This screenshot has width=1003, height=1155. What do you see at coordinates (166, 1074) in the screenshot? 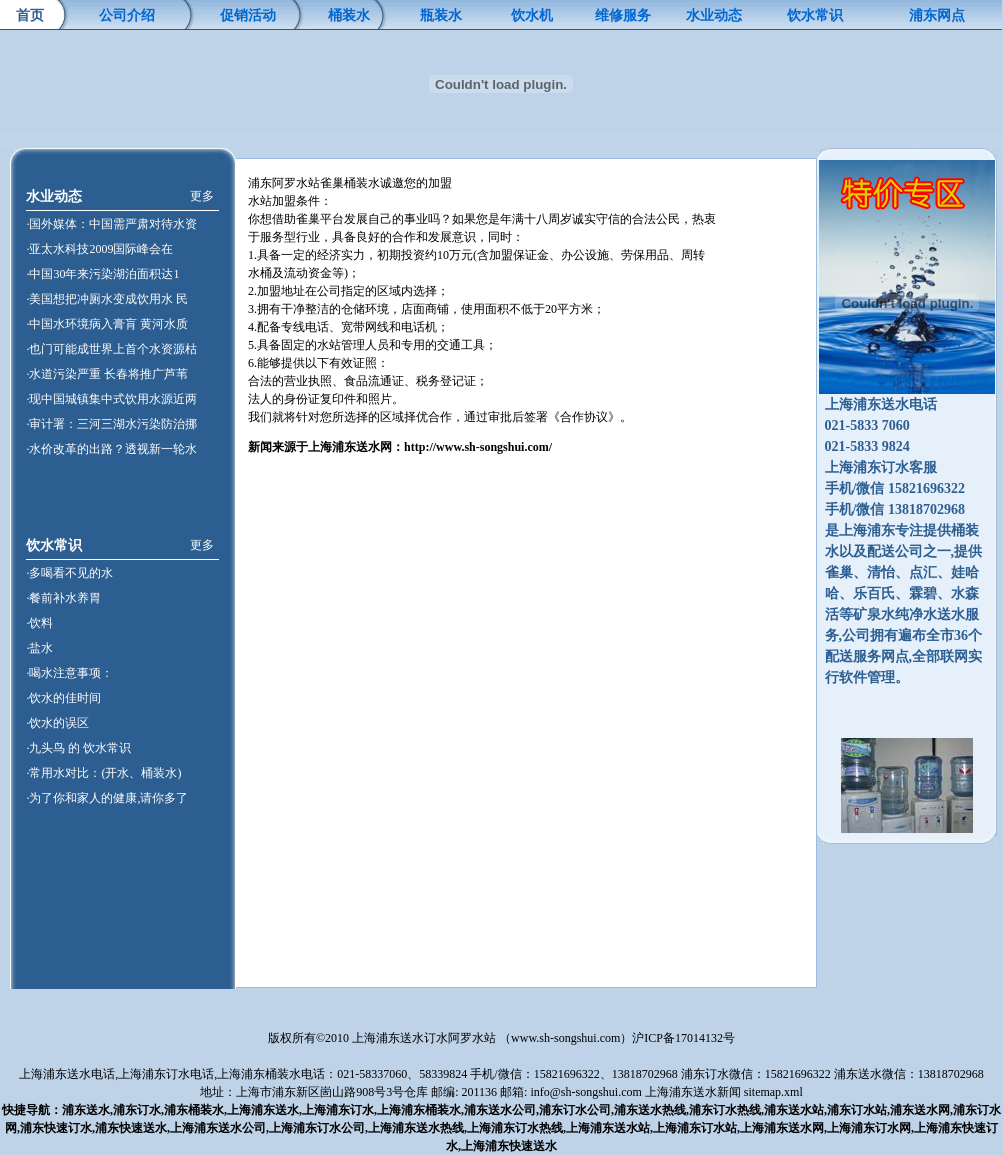
I see `上海浦东订水电话` at bounding box center [166, 1074].